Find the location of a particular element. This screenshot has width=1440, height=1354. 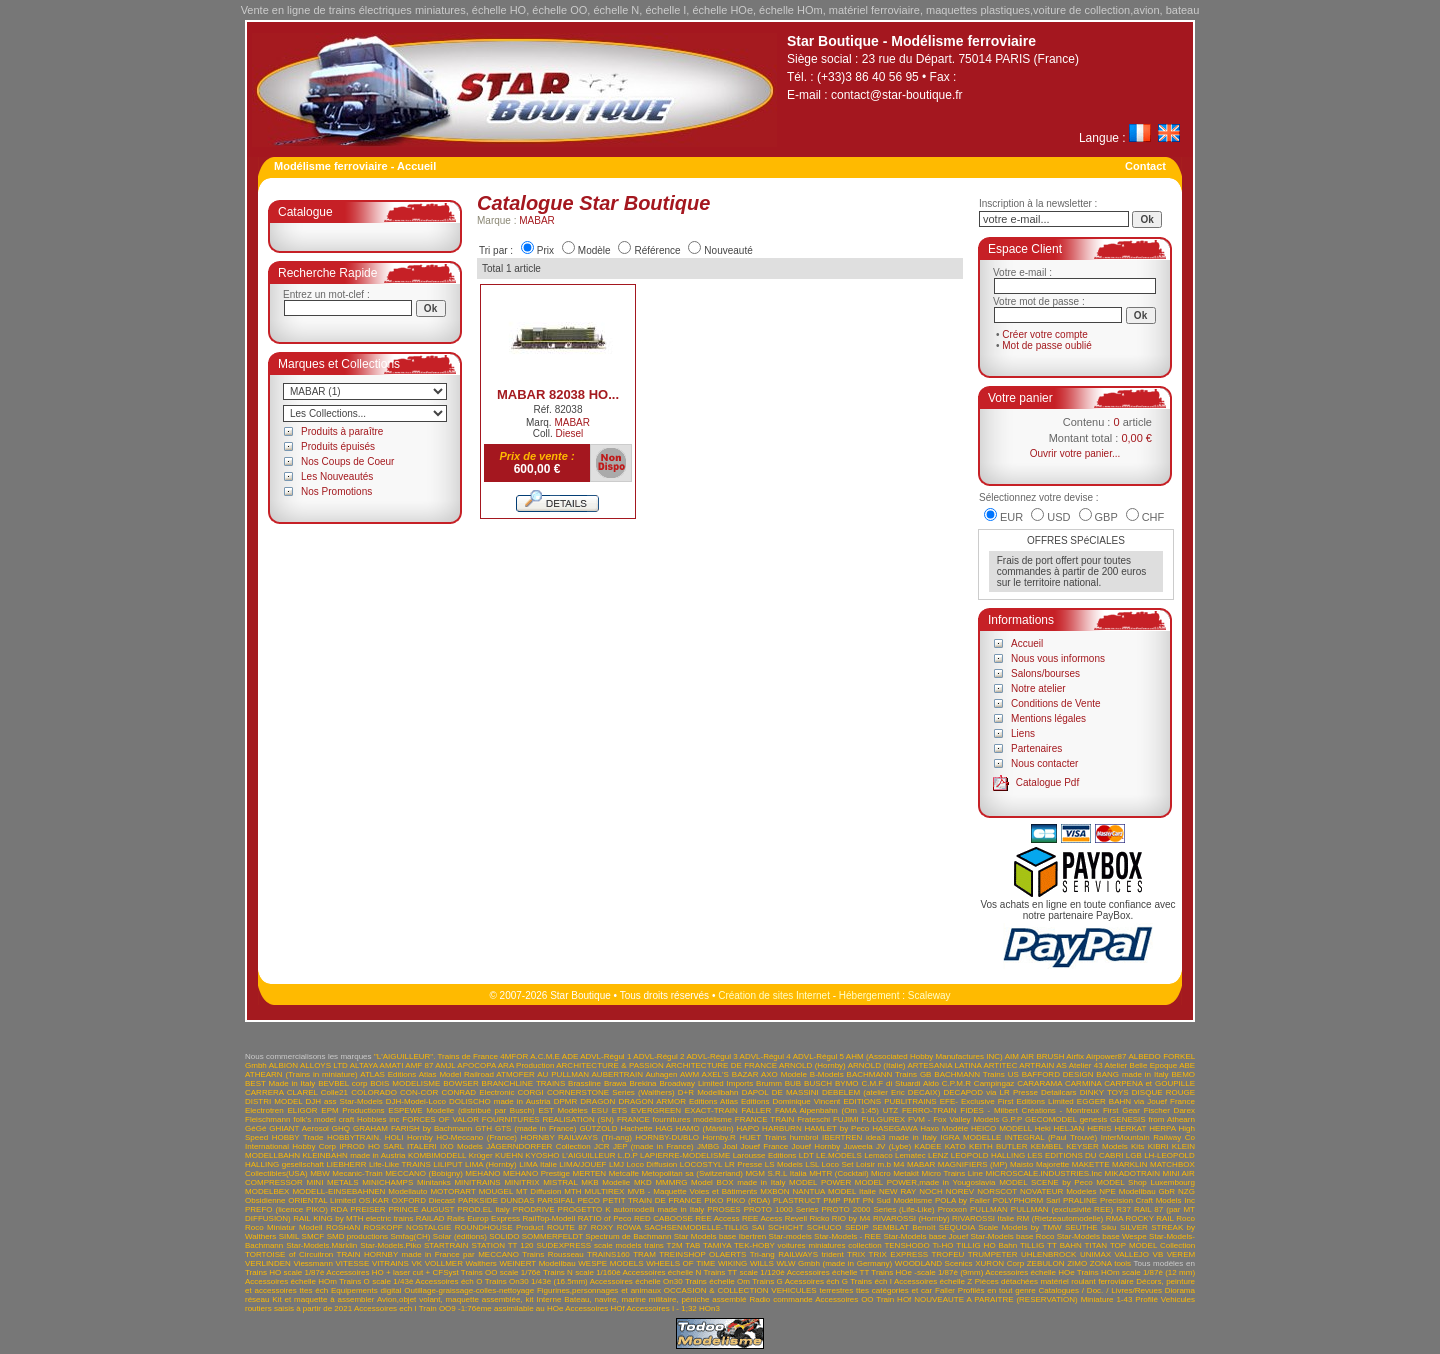

Star-Models base Wespe is located at coordinates (1102, 1236).